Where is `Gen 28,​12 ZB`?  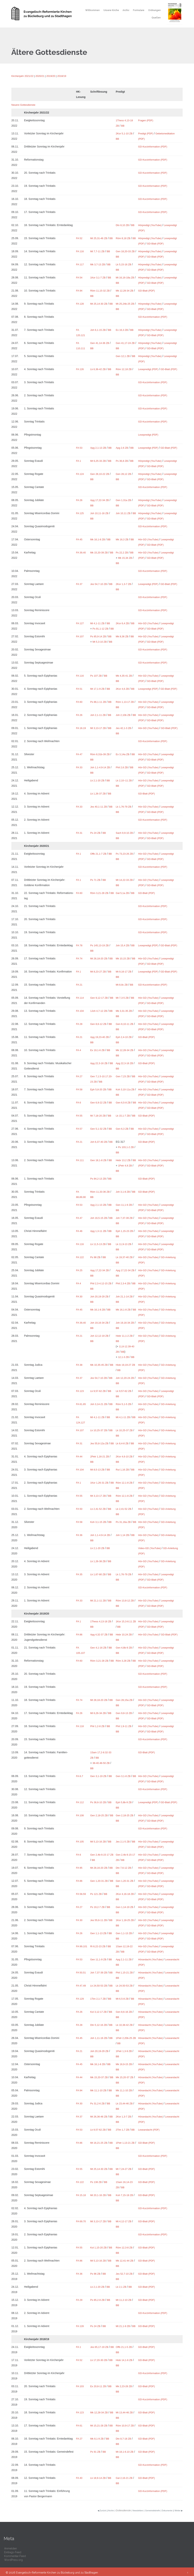
Gen 28,​12 ZB is located at coordinates (123, 474).